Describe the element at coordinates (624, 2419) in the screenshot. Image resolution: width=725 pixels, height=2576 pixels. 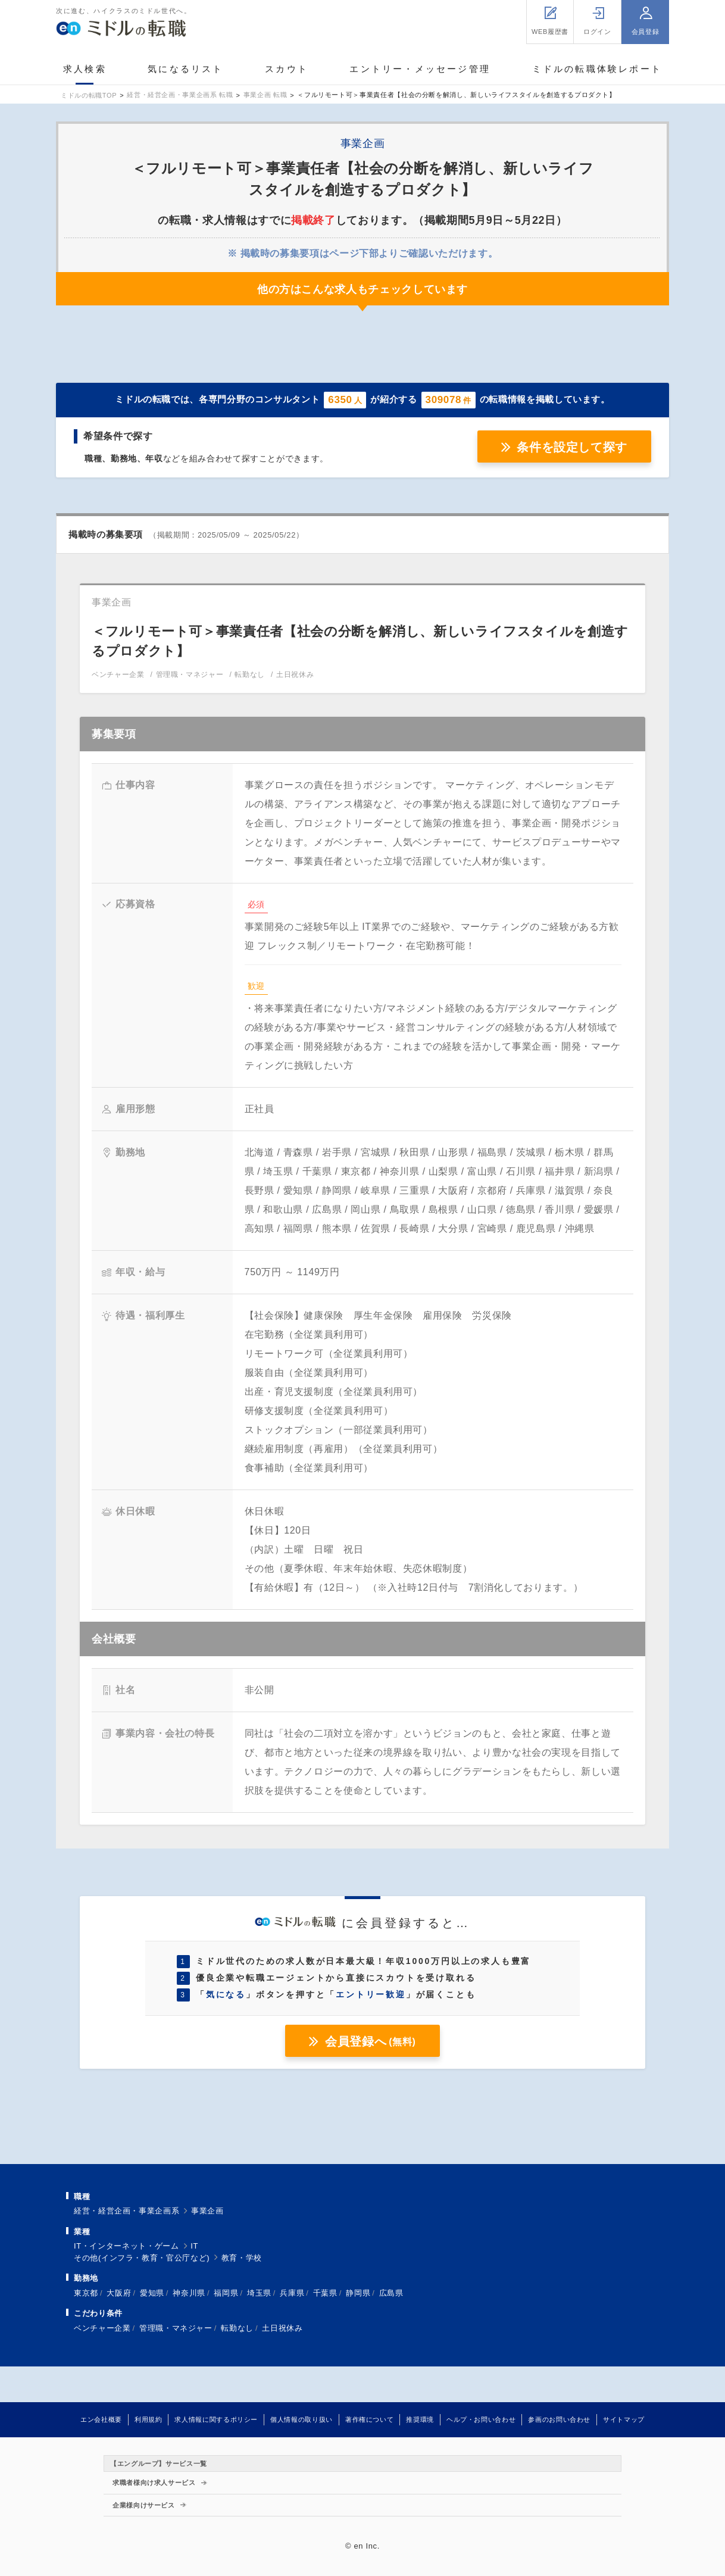
I see `サイトマップ` at that location.